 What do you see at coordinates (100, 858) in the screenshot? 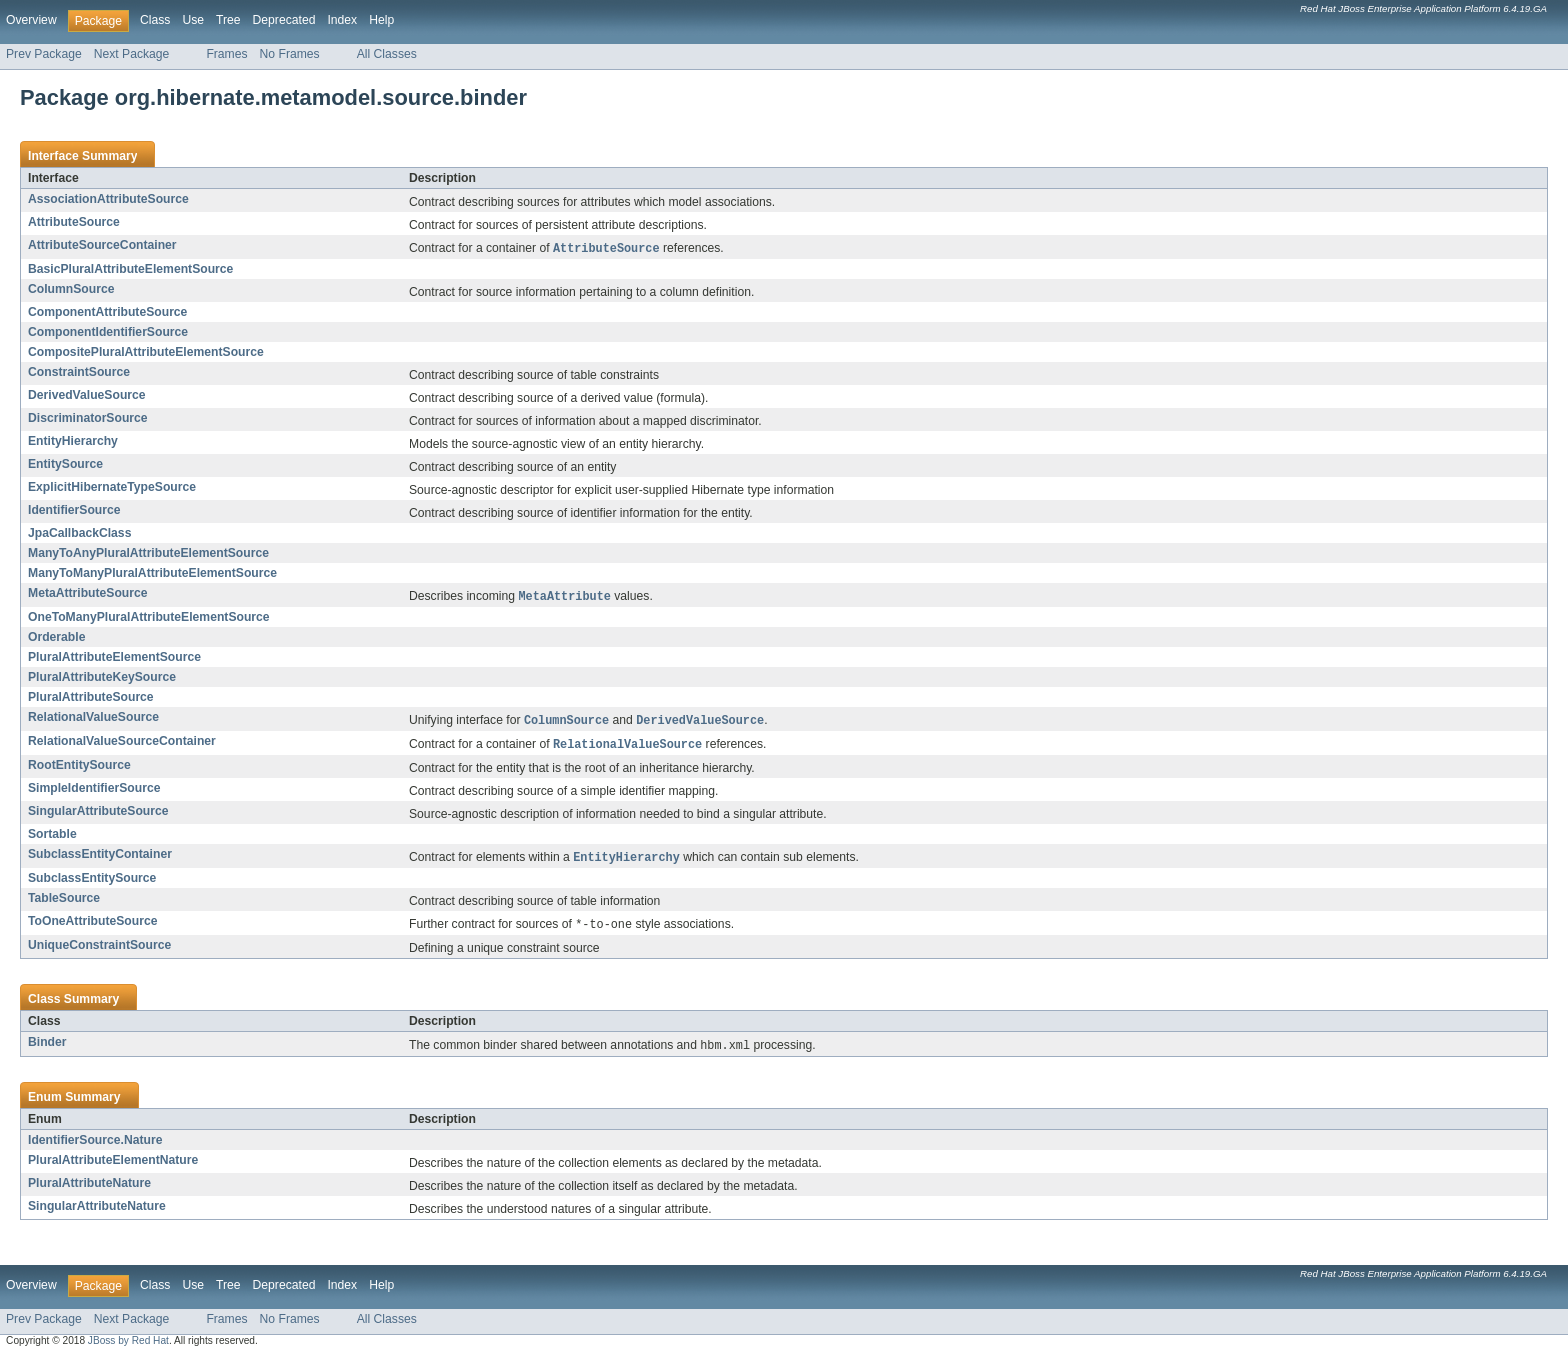
I see `SubclassEntityContainer` at bounding box center [100, 858].